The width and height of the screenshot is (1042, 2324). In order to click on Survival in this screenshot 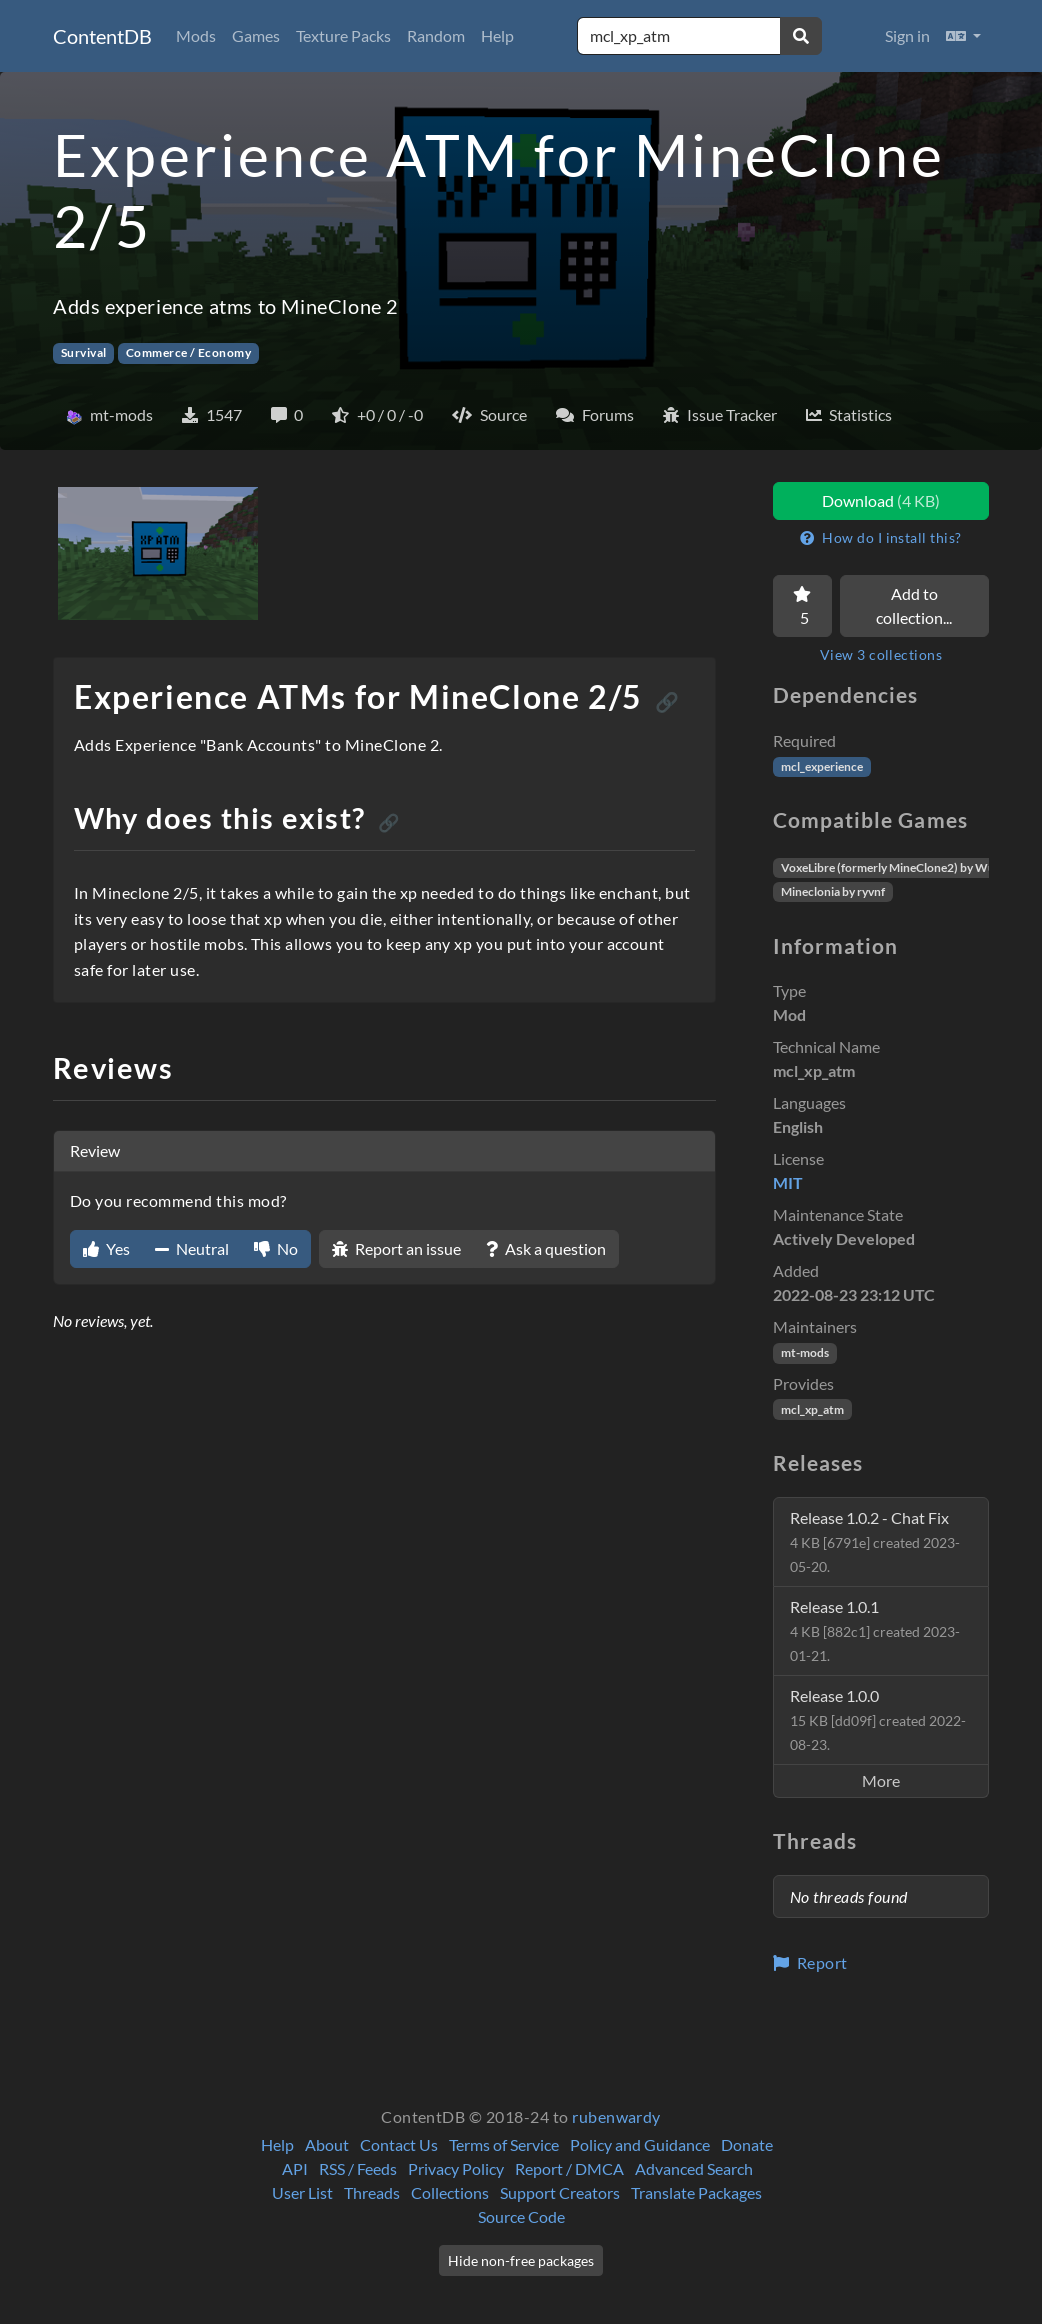, I will do `click(84, 352)`.